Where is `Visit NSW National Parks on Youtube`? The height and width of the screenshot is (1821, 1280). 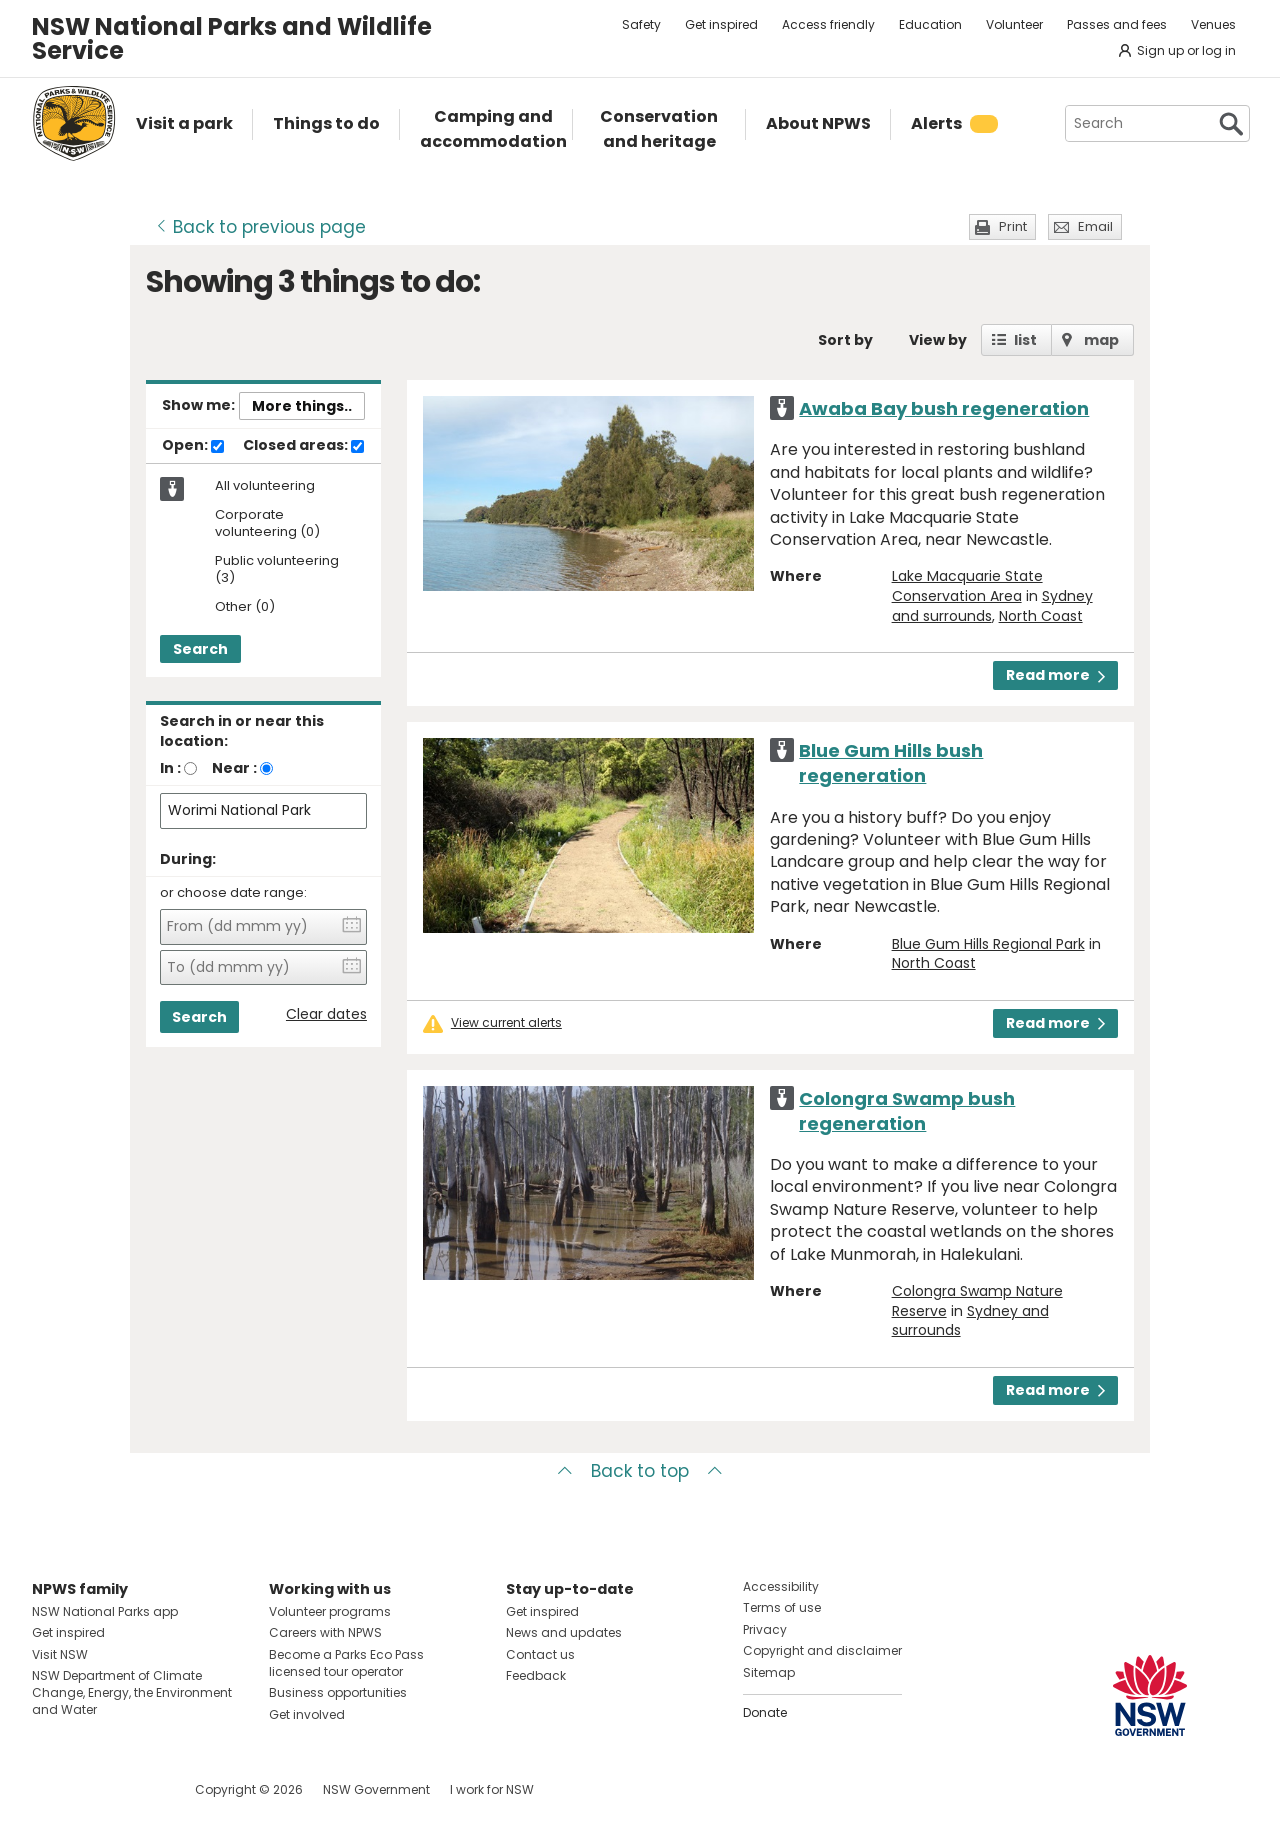
Visit NSW National Parks on Youtube is located at coordinates (136, 1789).